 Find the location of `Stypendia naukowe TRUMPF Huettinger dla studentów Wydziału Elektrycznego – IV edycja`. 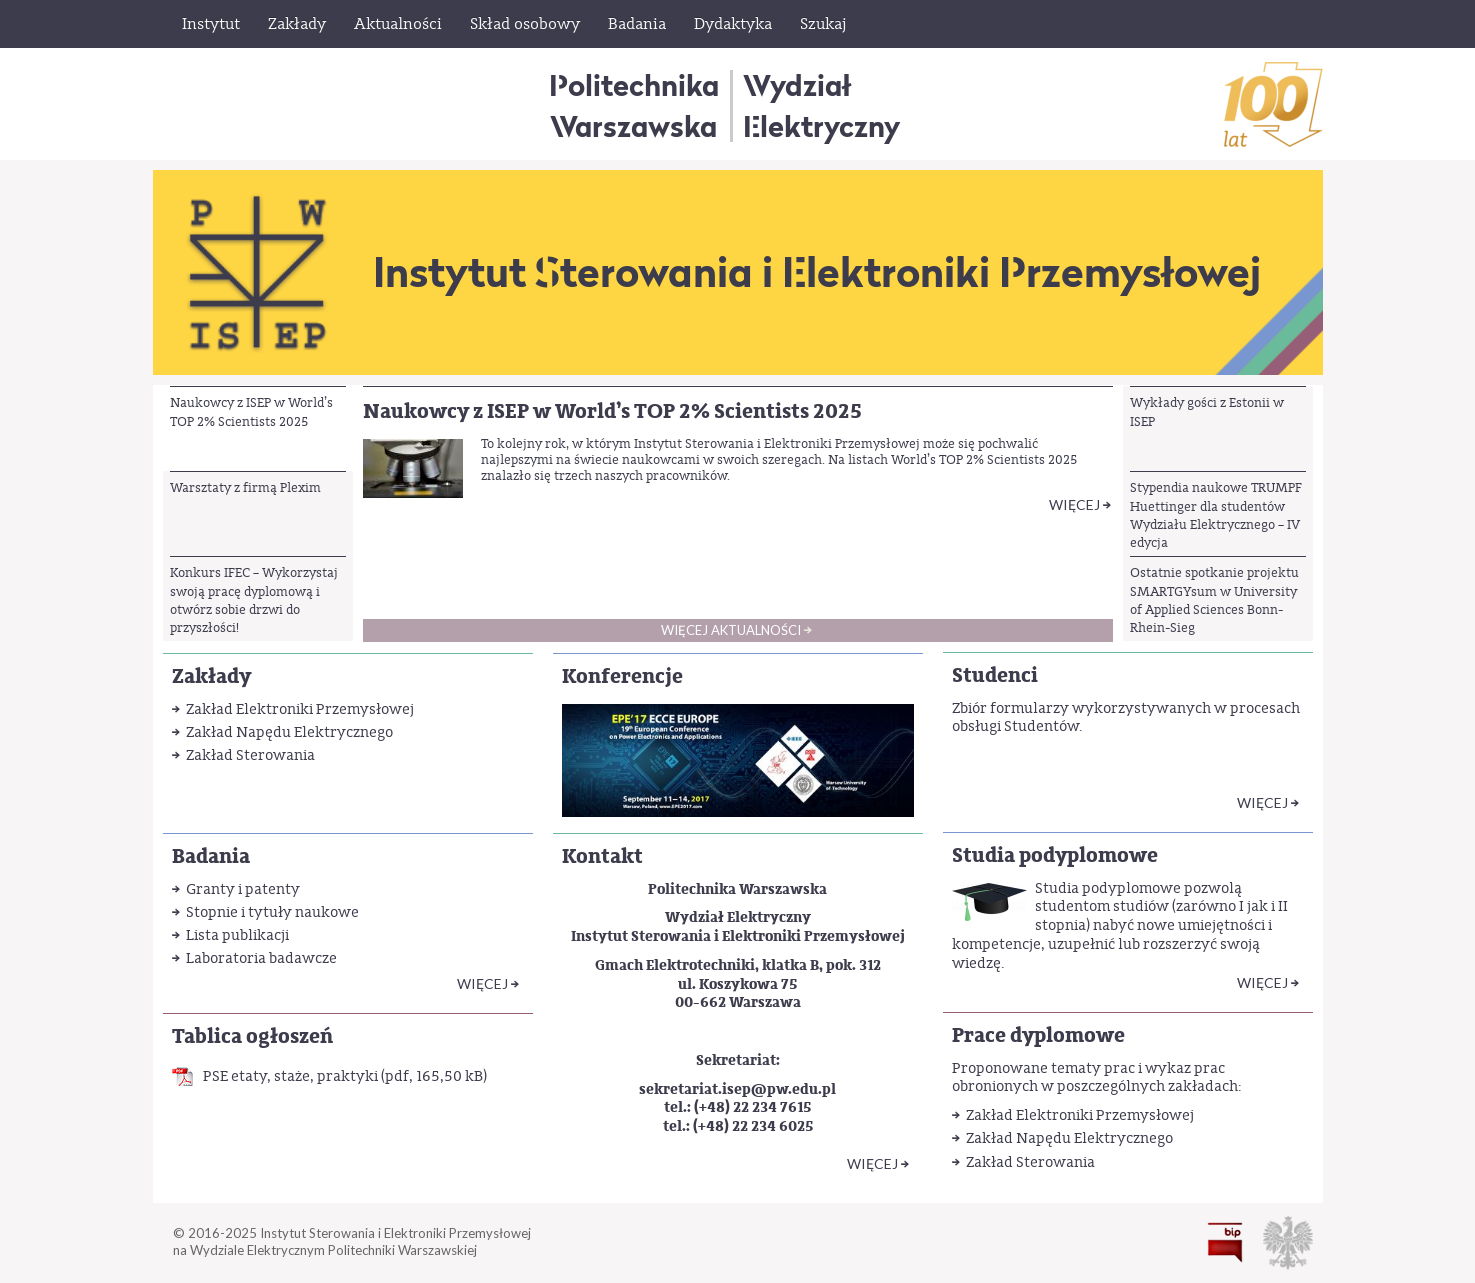

Stypendia naukowe TRUMPF Huettinger dla studentów Wydziału Elektrycznego – IV edycja is located at coordinates (1216, 515).